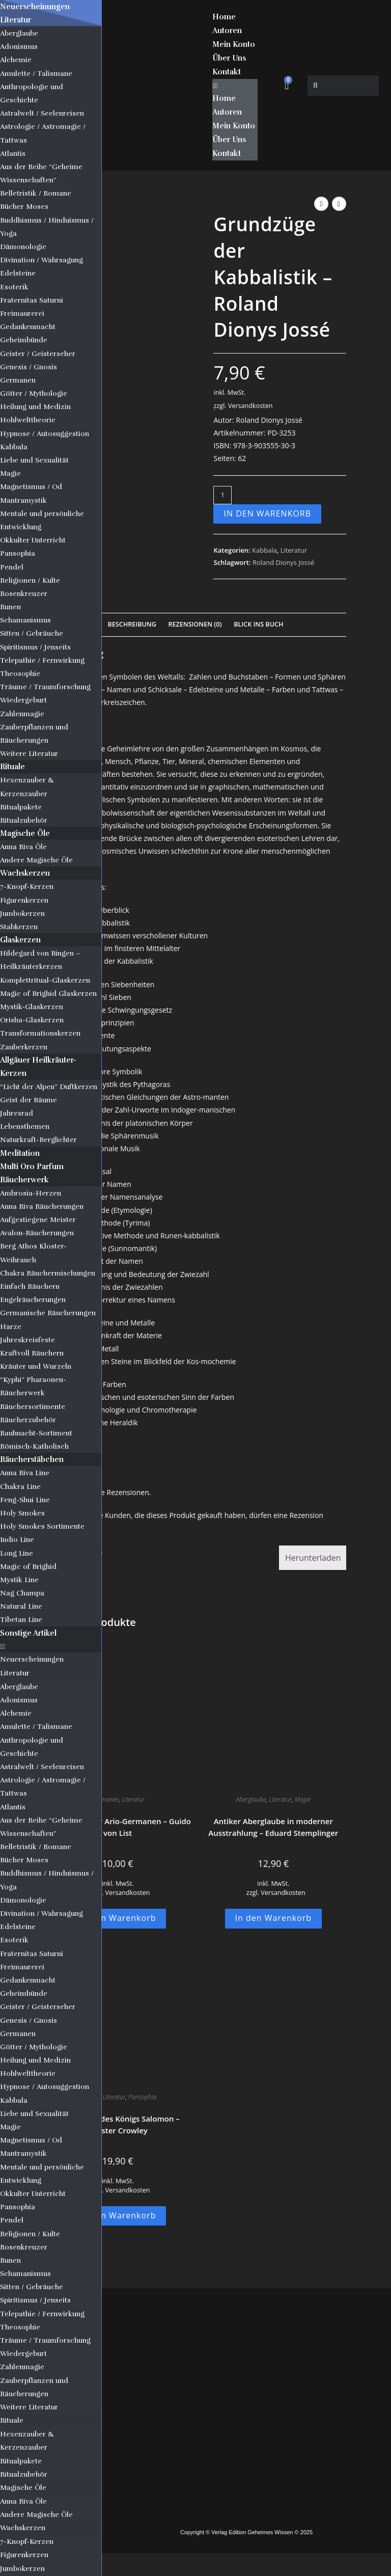 The image size is (391, 2576). I want to click on Götter / Mythologie, so click(33, 393).